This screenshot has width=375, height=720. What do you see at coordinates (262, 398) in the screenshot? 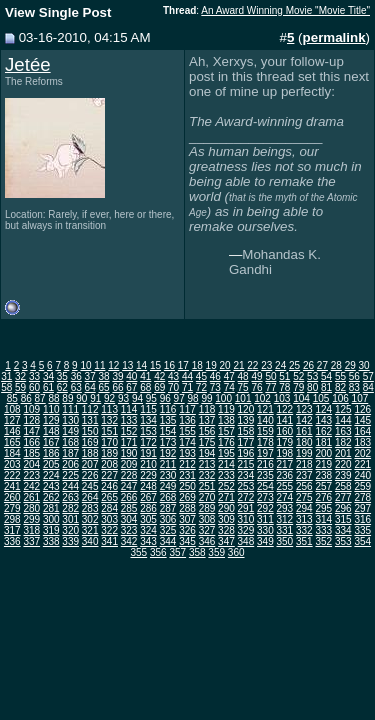
I see `102` at bounding box center [262, 398].